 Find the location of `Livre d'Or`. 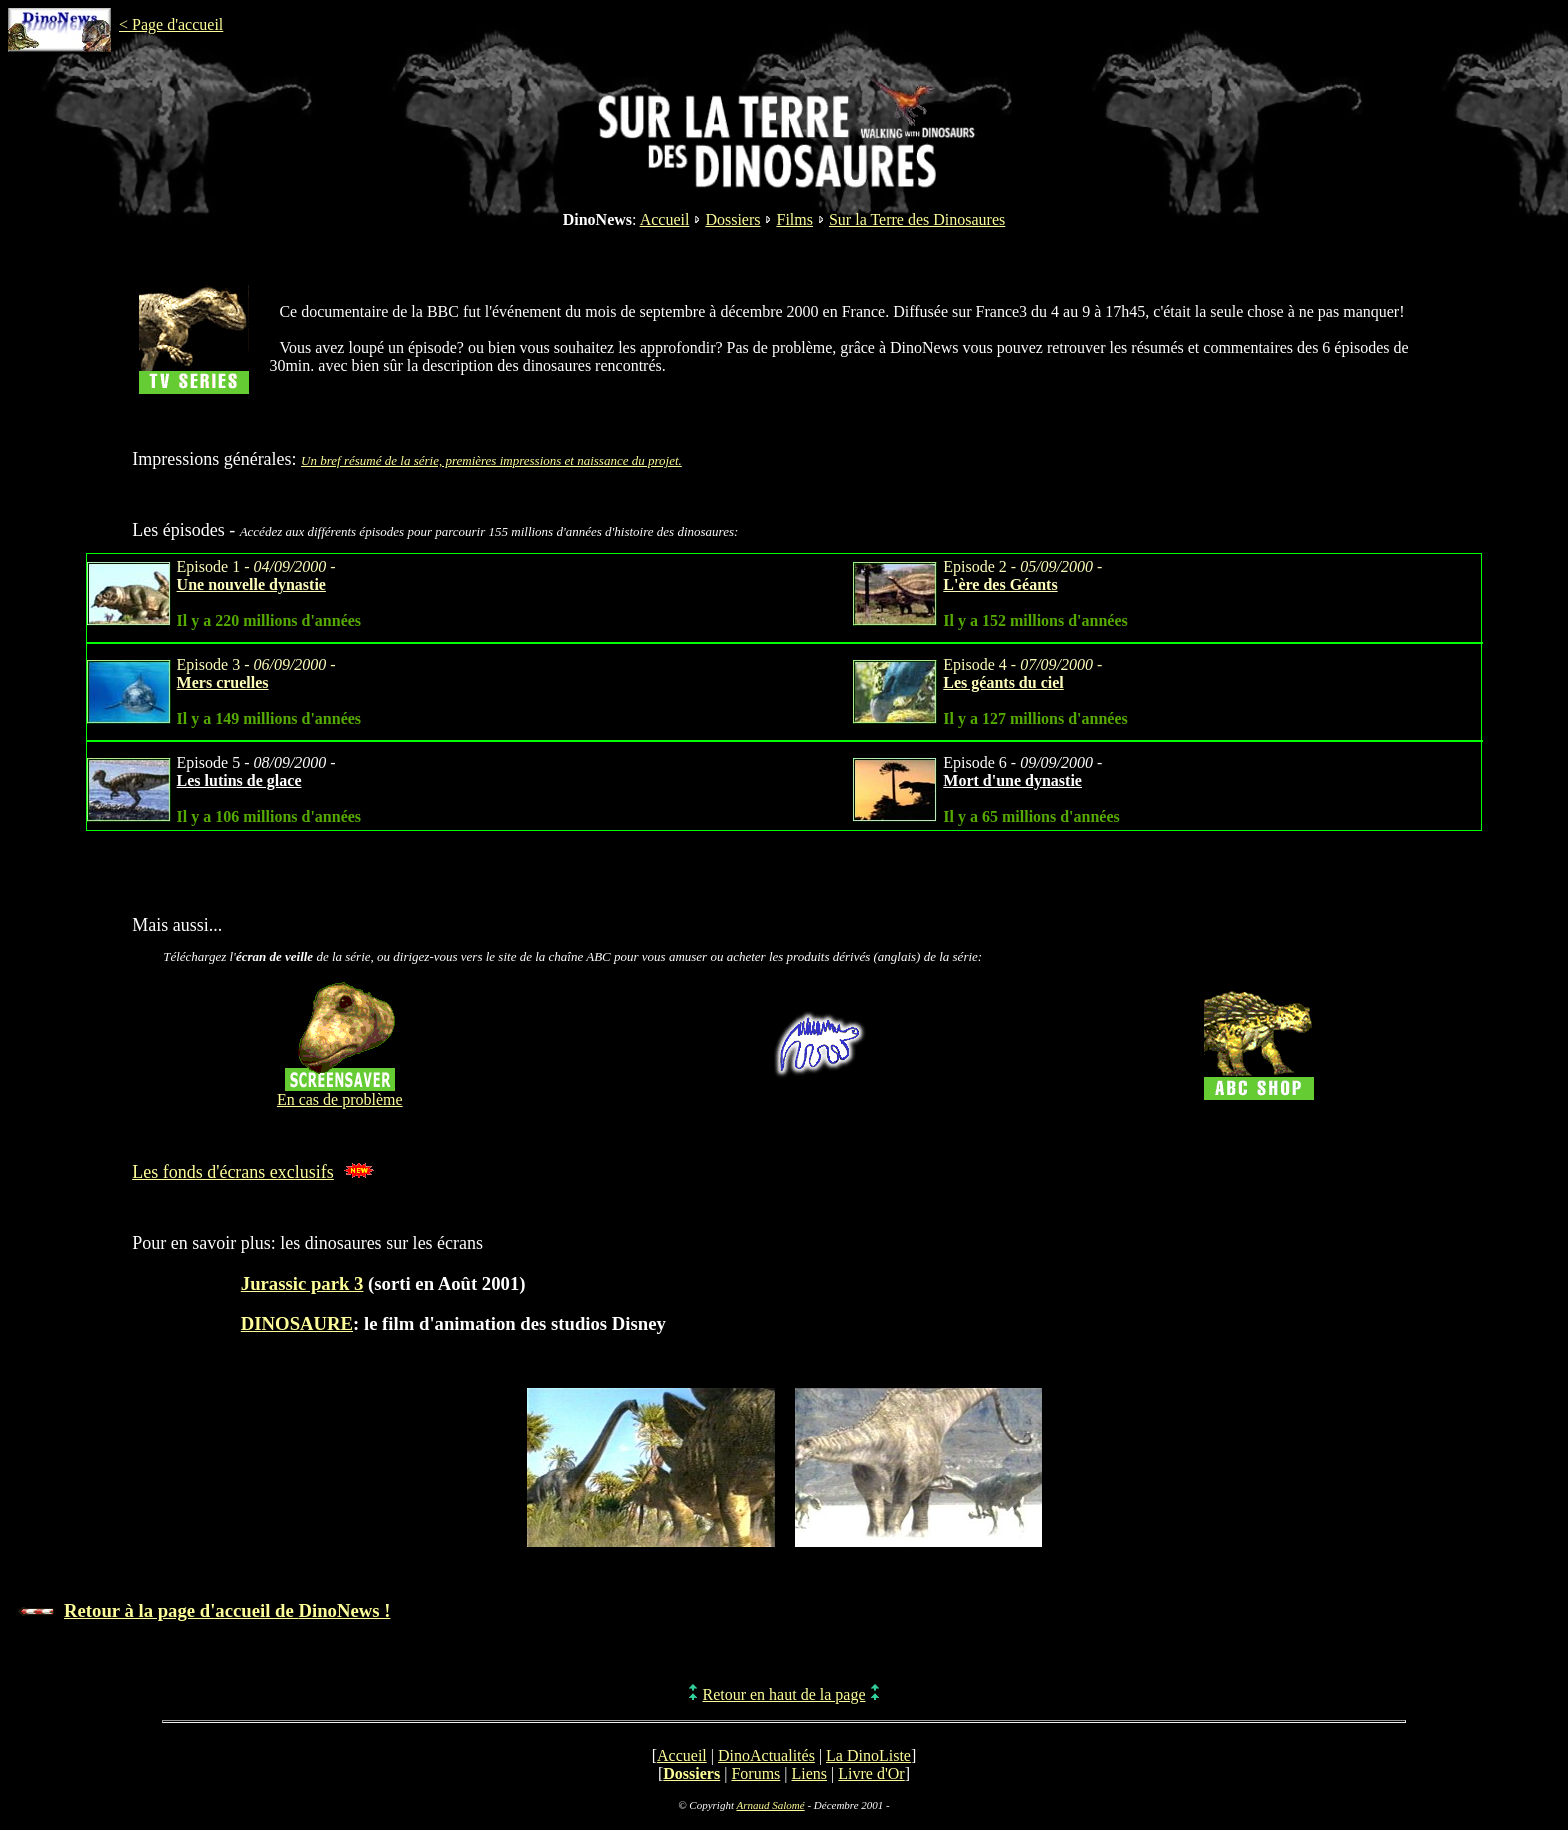

Livre d'Or is located at coordinates (871, 1773).